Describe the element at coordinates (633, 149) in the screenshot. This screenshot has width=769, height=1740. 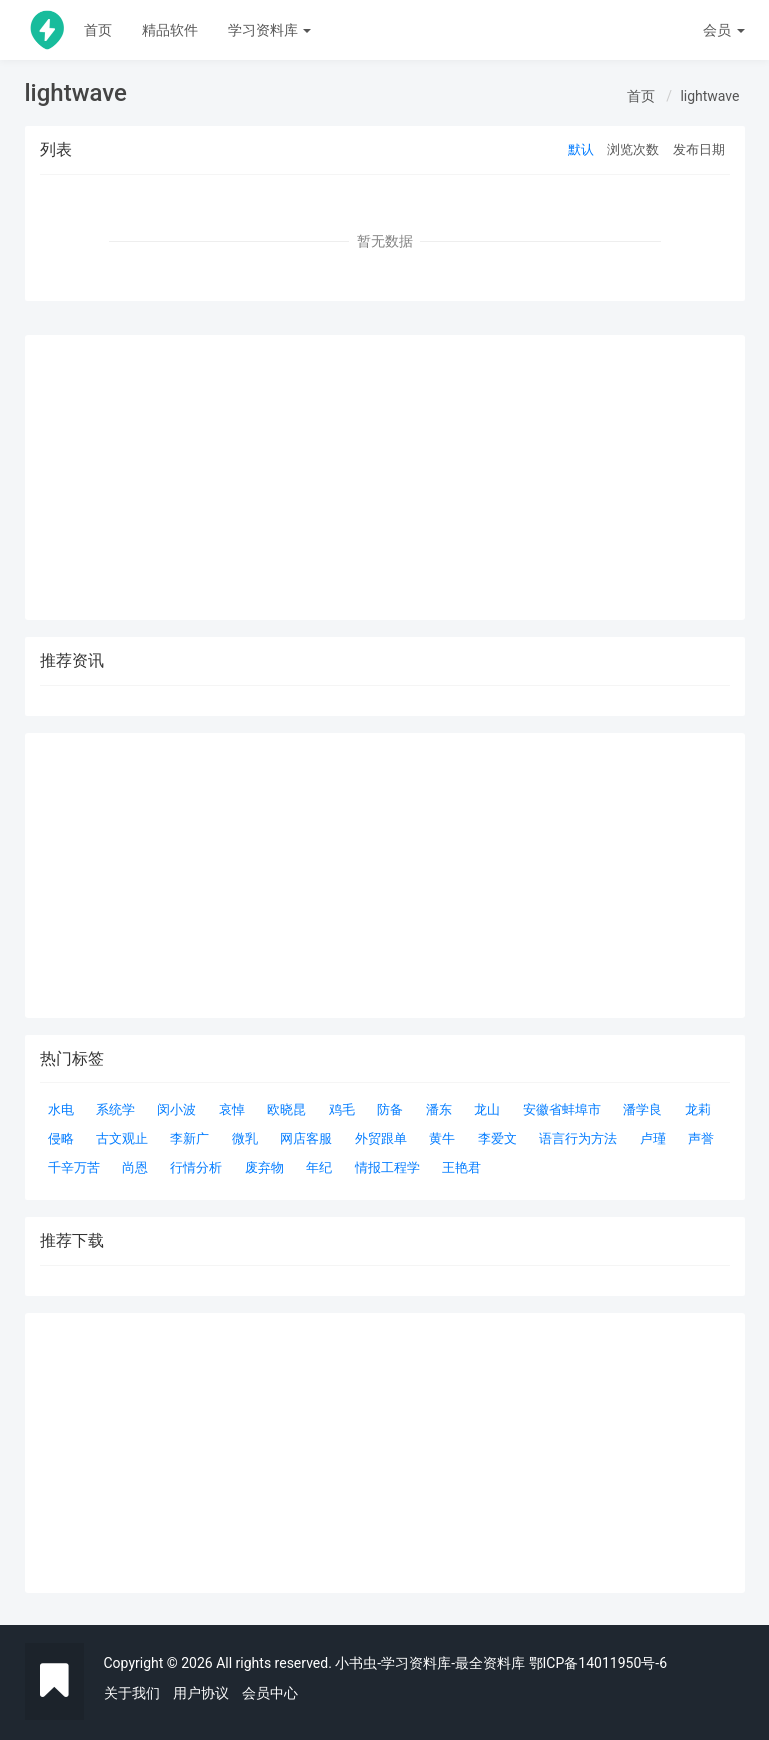
I see `浏览次数` at that location.